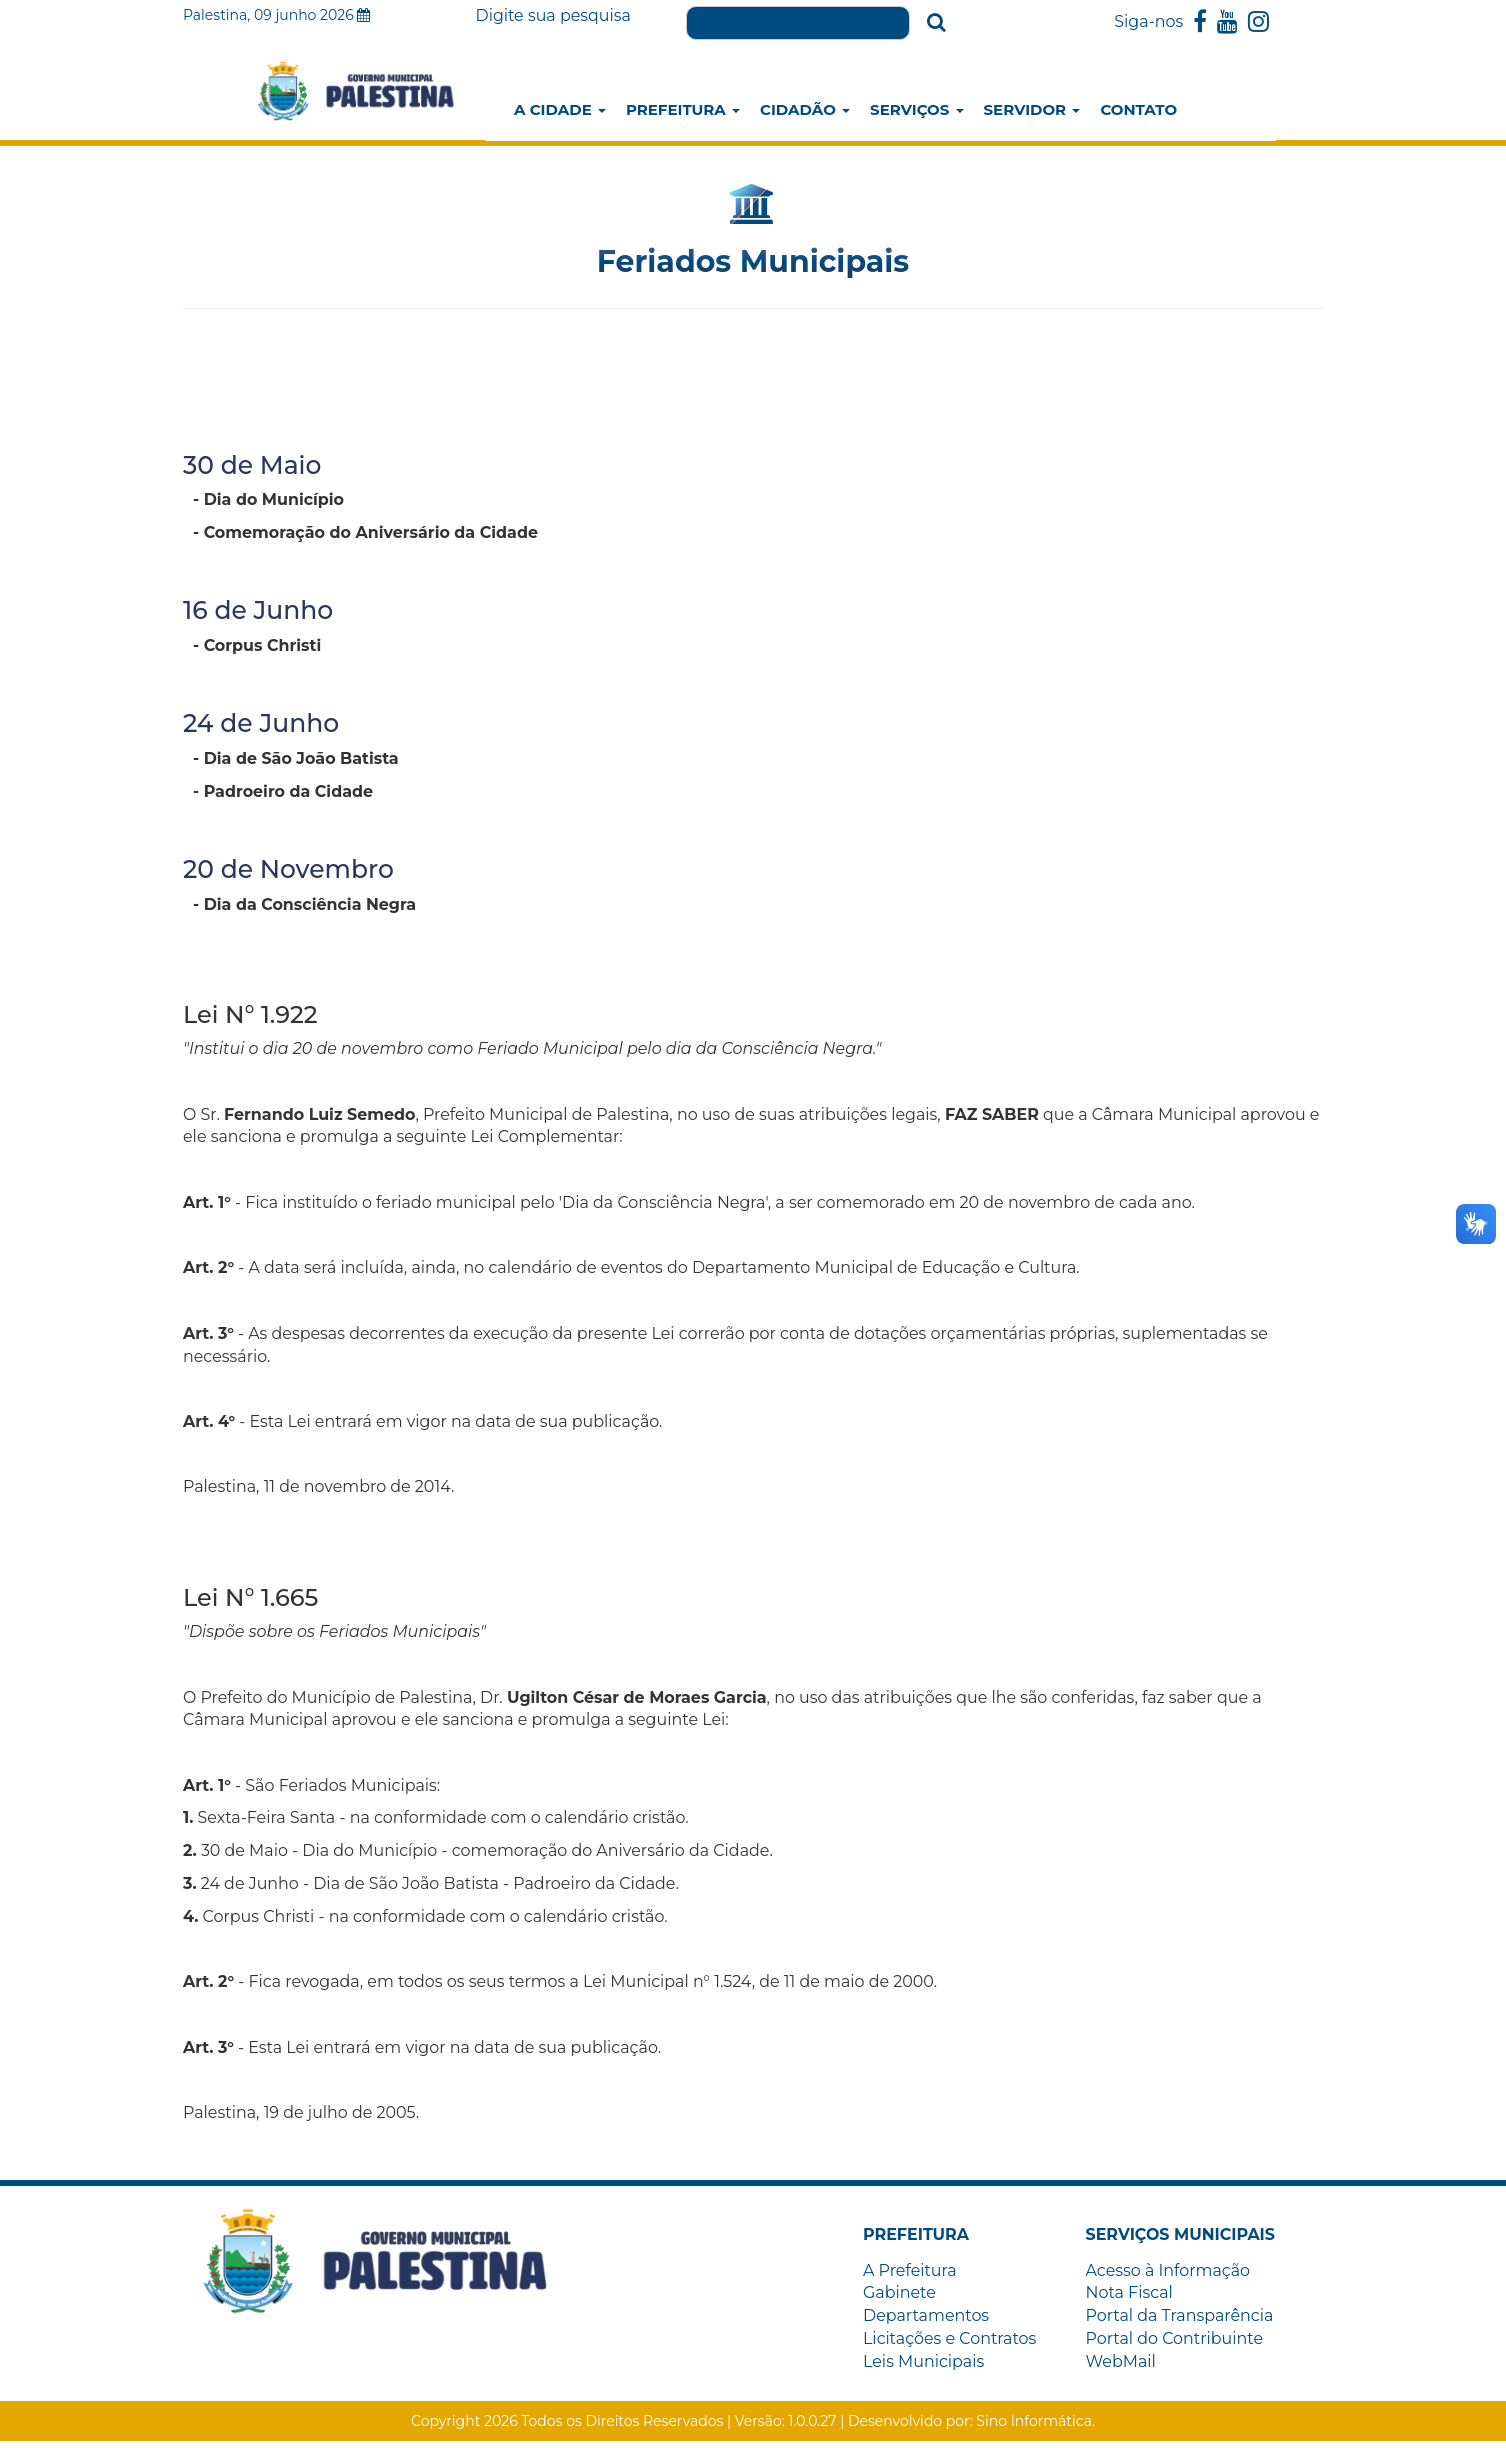 The height and width of the screenshot is (2448, 1506). I want to click on WebMail, so click(1121, 2367).